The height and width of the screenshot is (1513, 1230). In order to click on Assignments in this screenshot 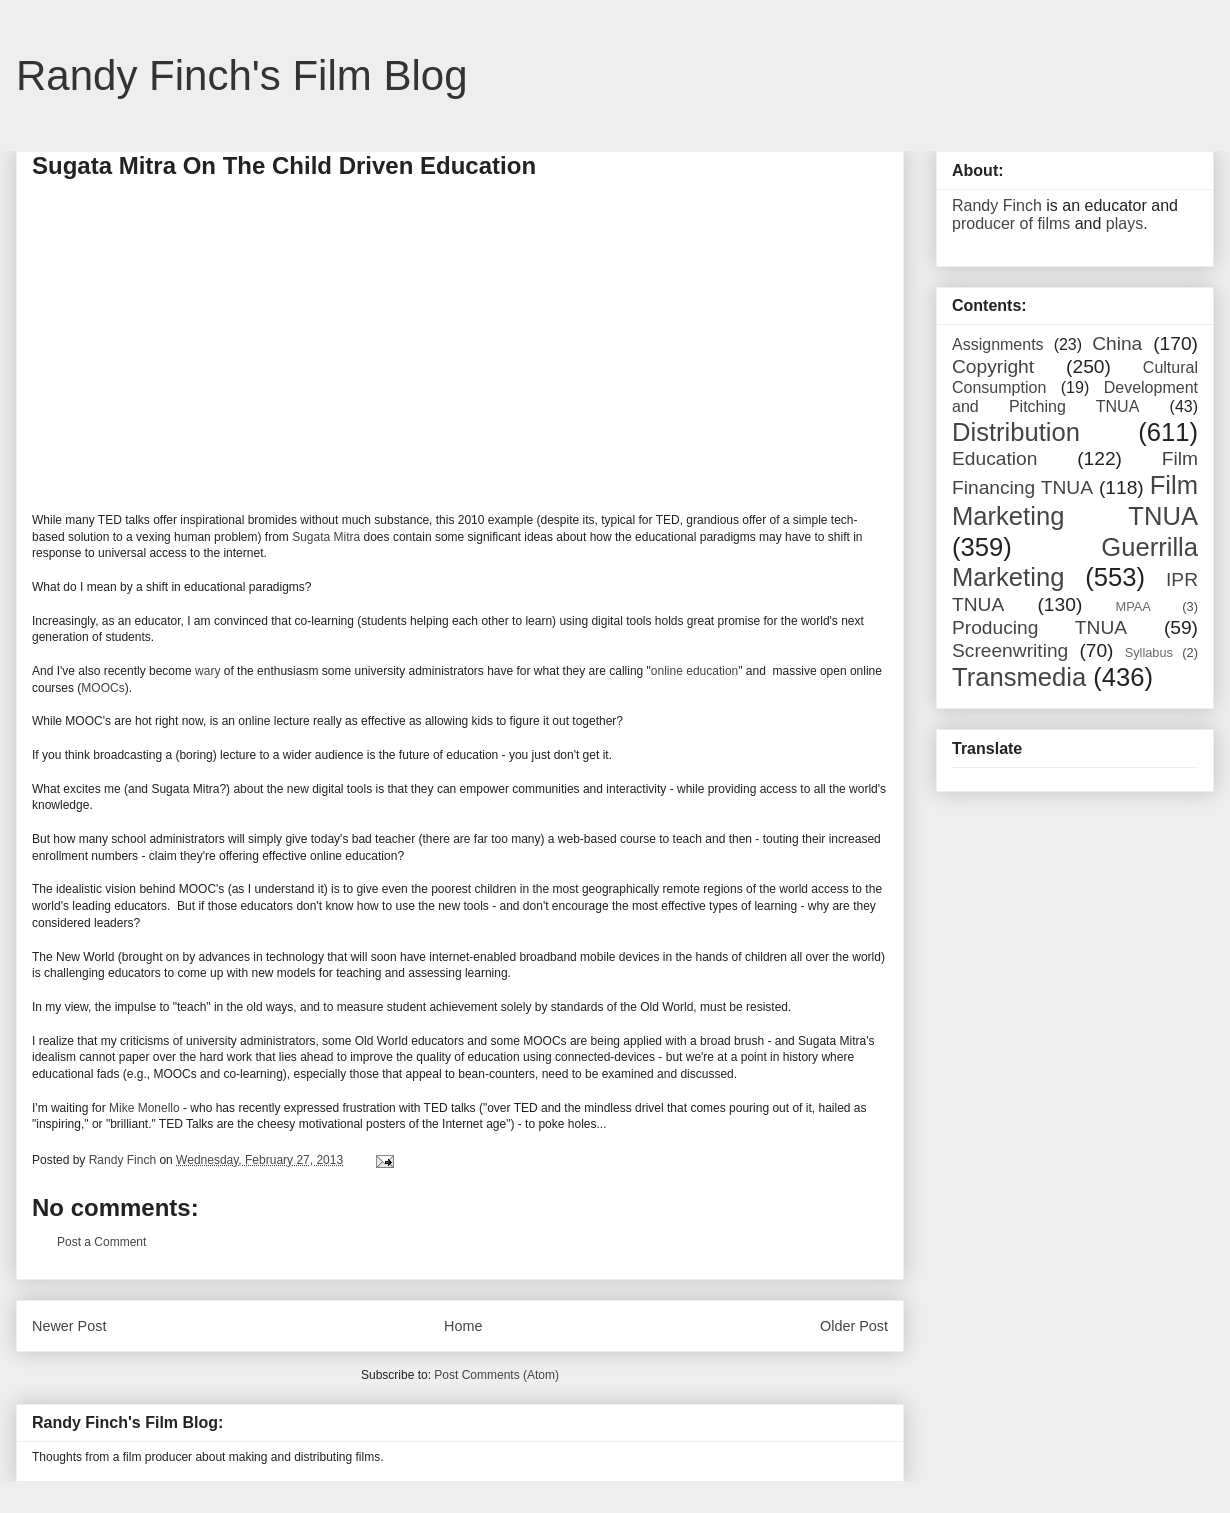, I will do `click(998, 344)`.